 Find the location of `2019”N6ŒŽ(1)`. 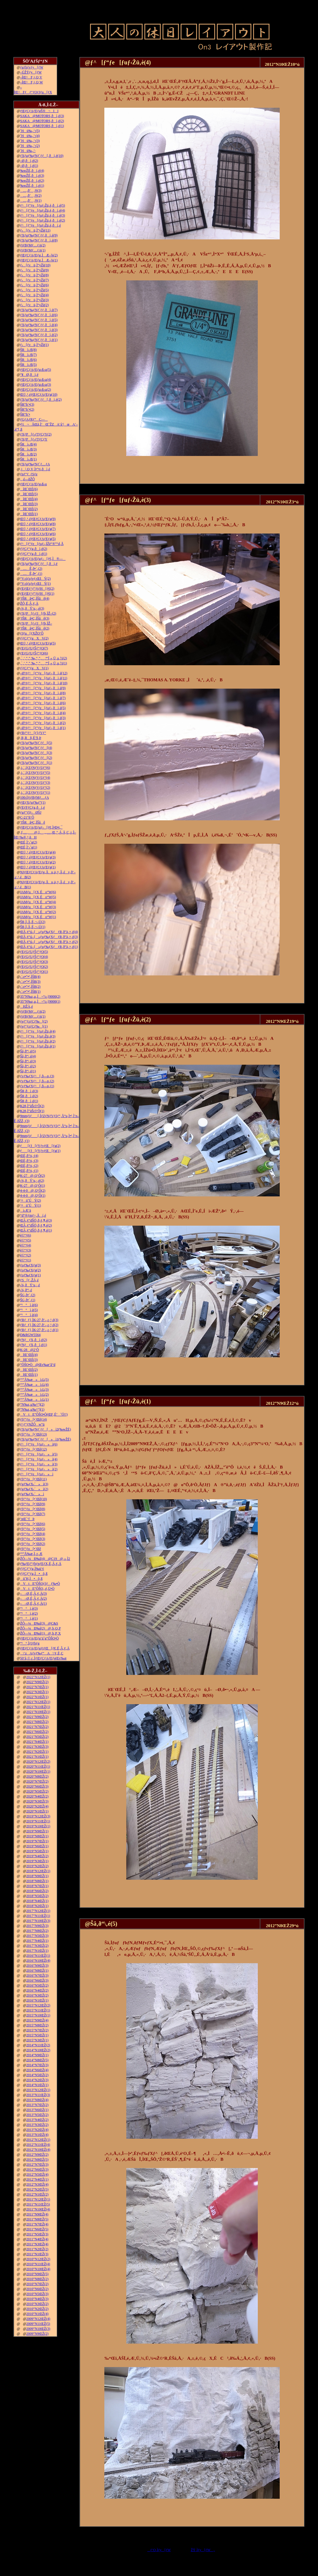

2019”N6ŒŽ(1) is located at coordinates (37, 1846).